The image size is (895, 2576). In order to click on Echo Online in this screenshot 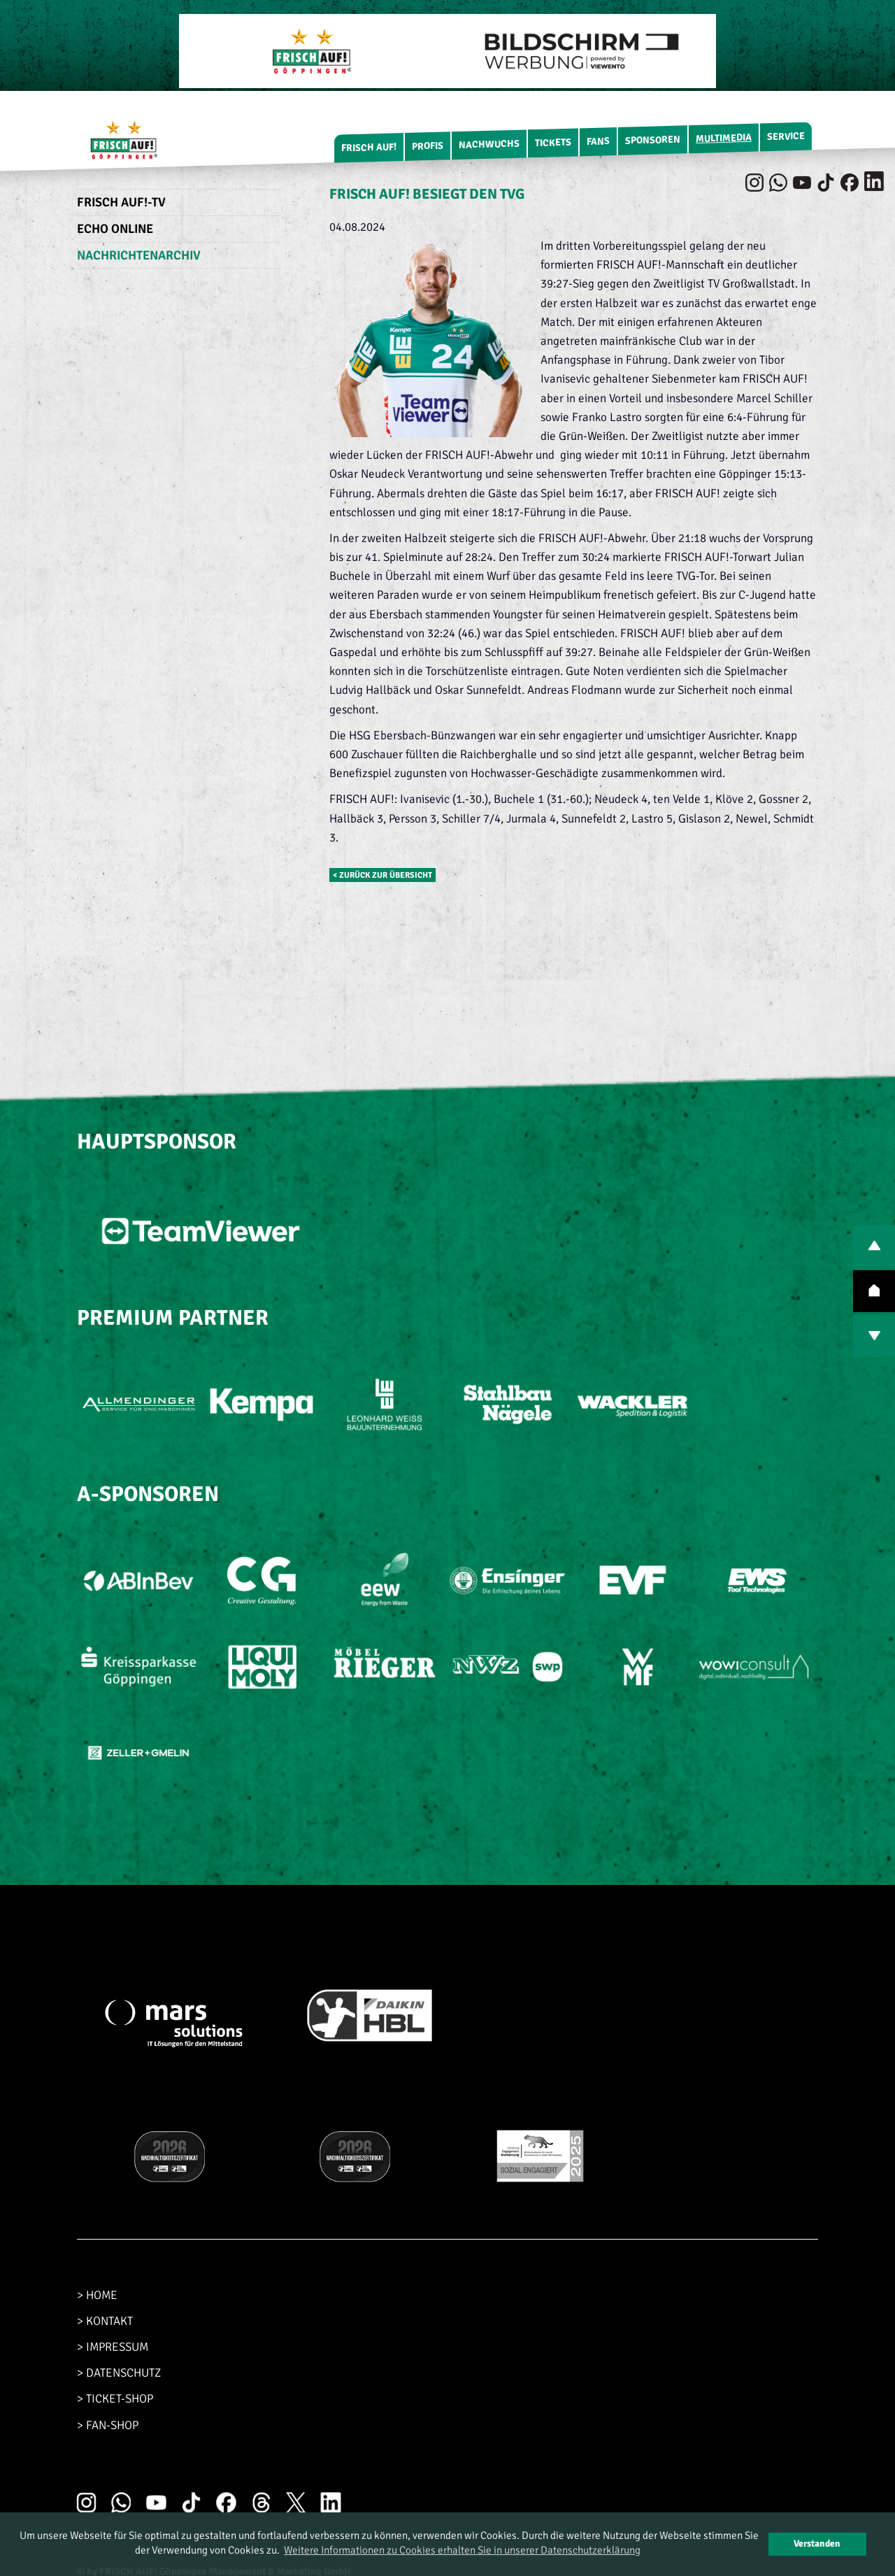, I will do `click(115, 228)`.